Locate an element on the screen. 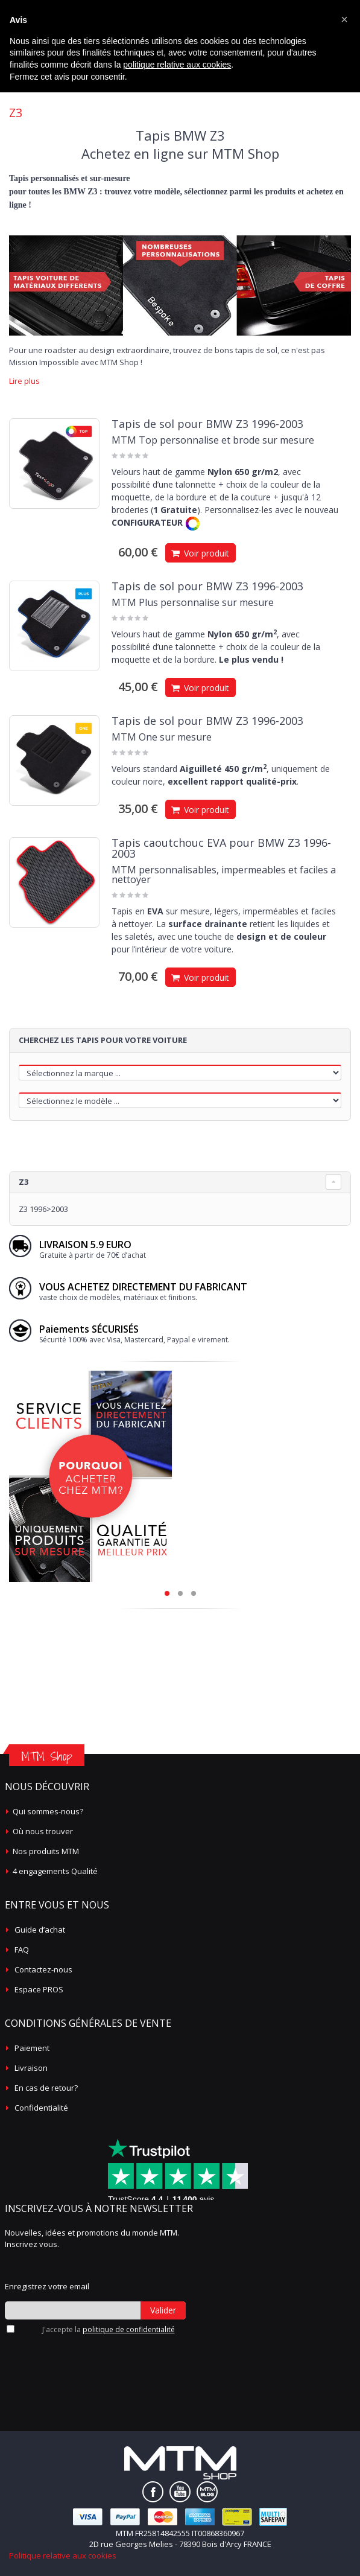 This screenshot has height=2576, width=360. Z3 1996>2003 is located at coordinates (43, 1209).